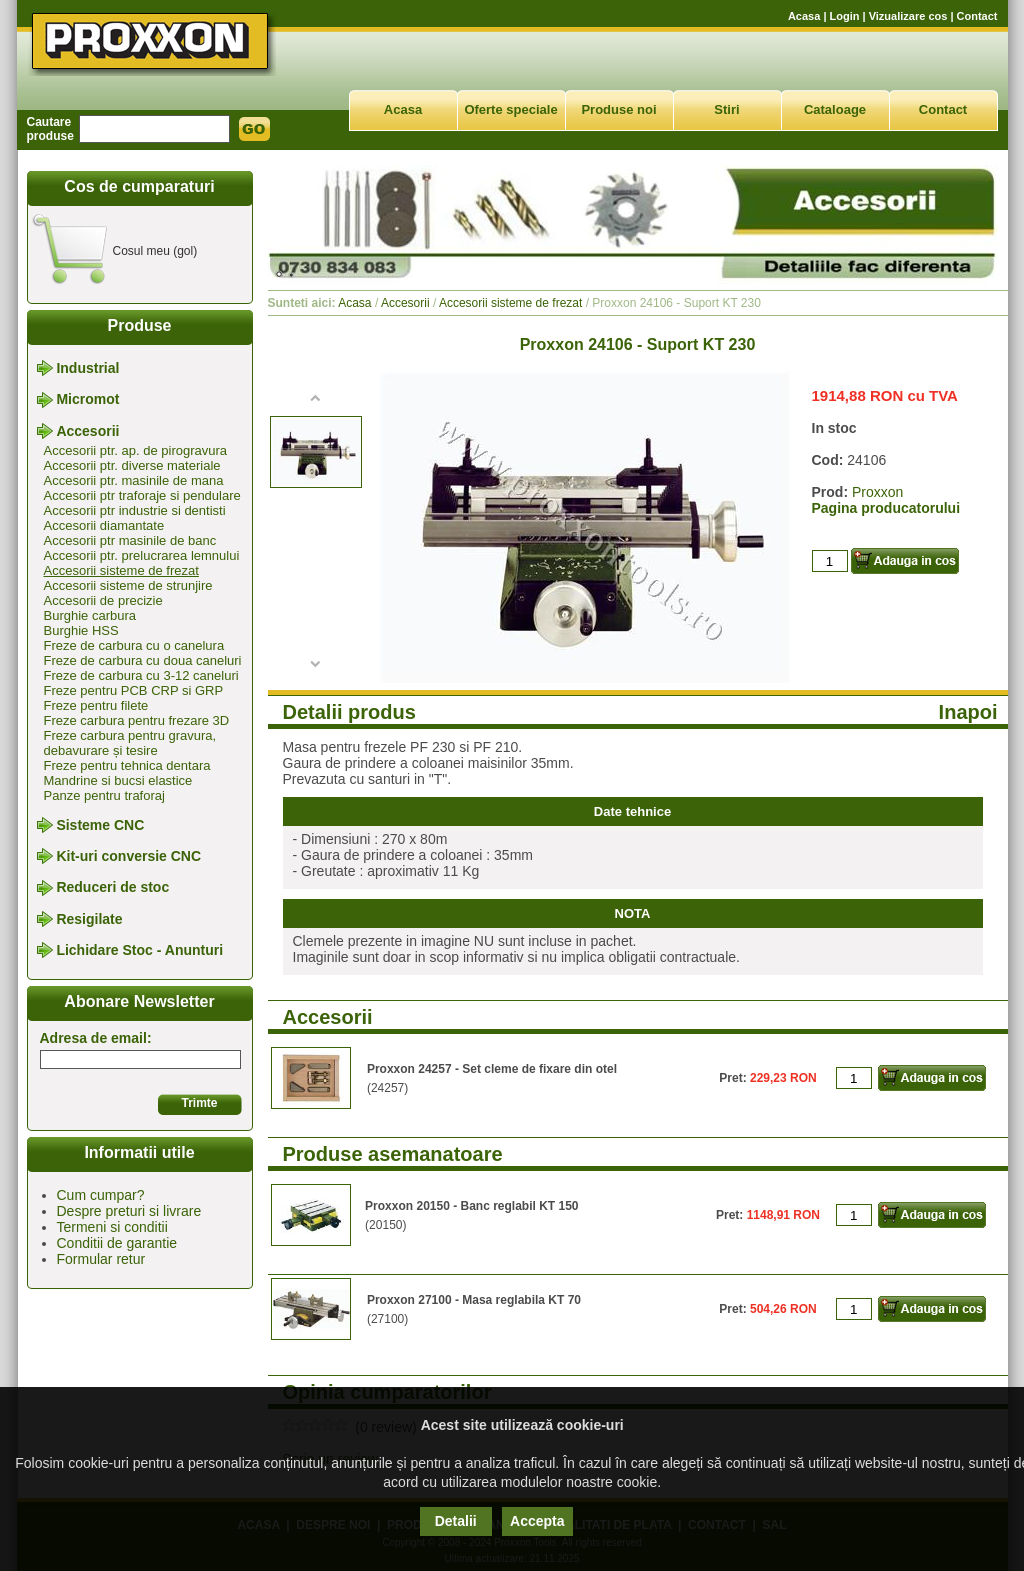  Describe the element at coordinates (968, 712) in the screenshot. I see `Inapoi` at that location.